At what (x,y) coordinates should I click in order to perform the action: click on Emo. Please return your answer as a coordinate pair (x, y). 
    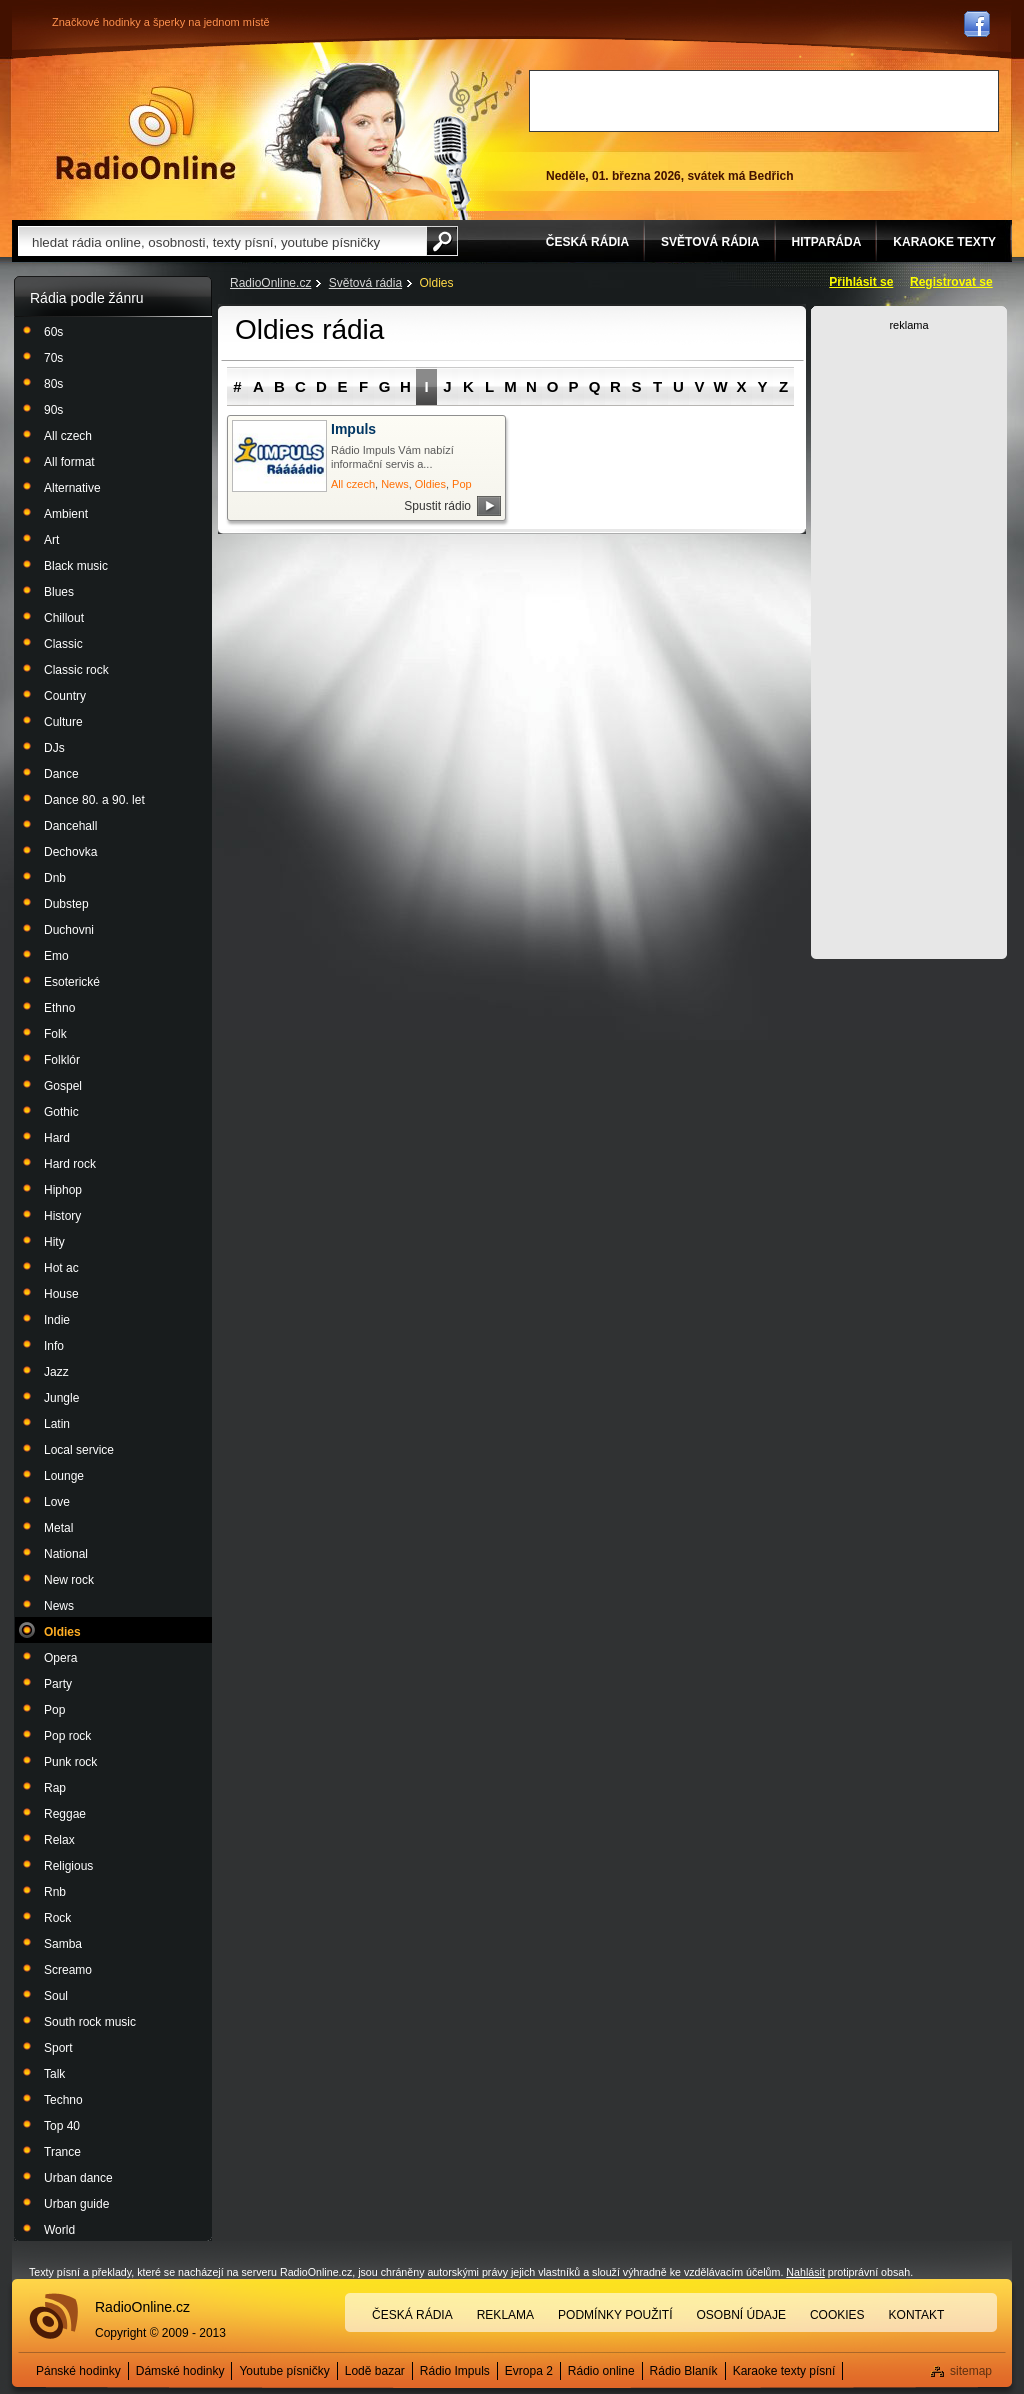
    Looking at the image, I should click on (56, 956).